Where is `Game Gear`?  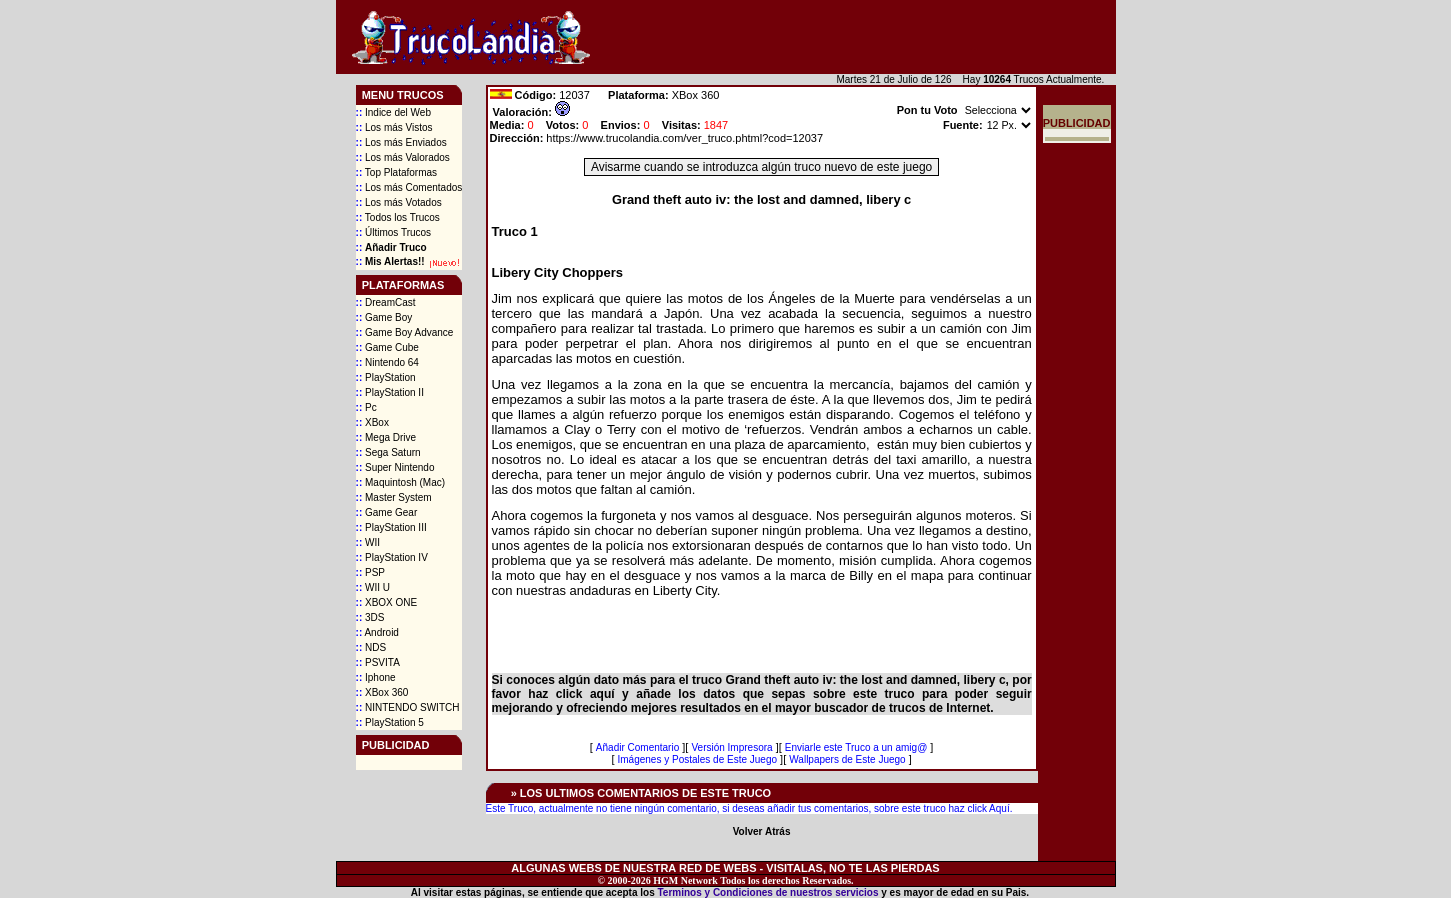
Game Gear is located at coordinates (387, 512).